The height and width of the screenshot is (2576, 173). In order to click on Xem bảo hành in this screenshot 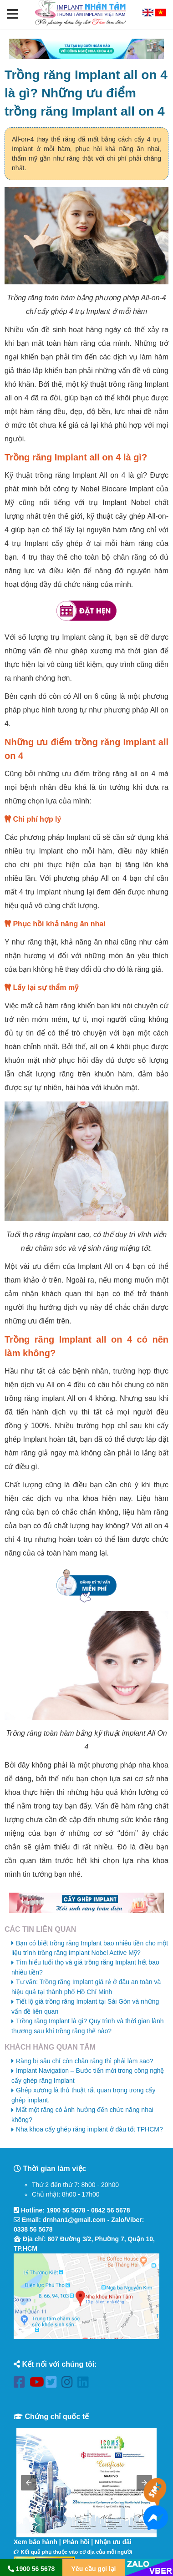, I will do `click(35, 2542)`.